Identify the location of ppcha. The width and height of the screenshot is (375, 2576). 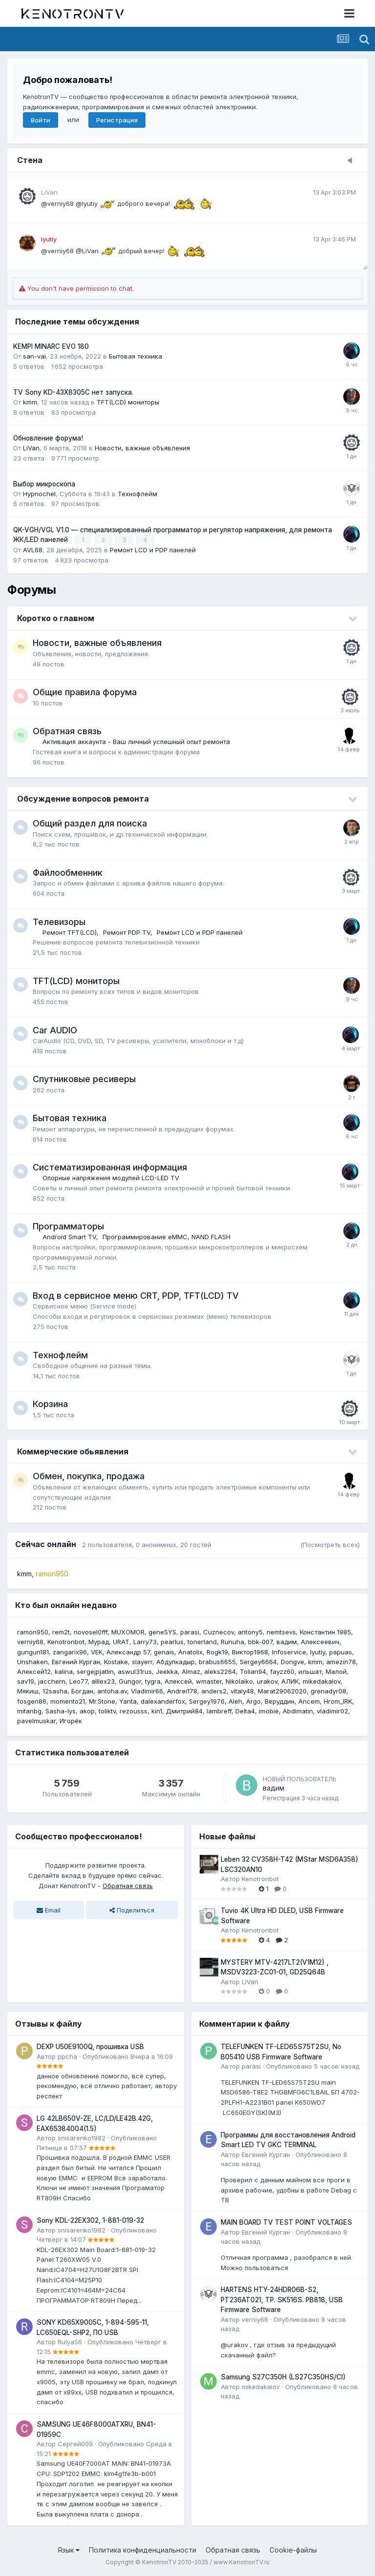
(67, 2056).